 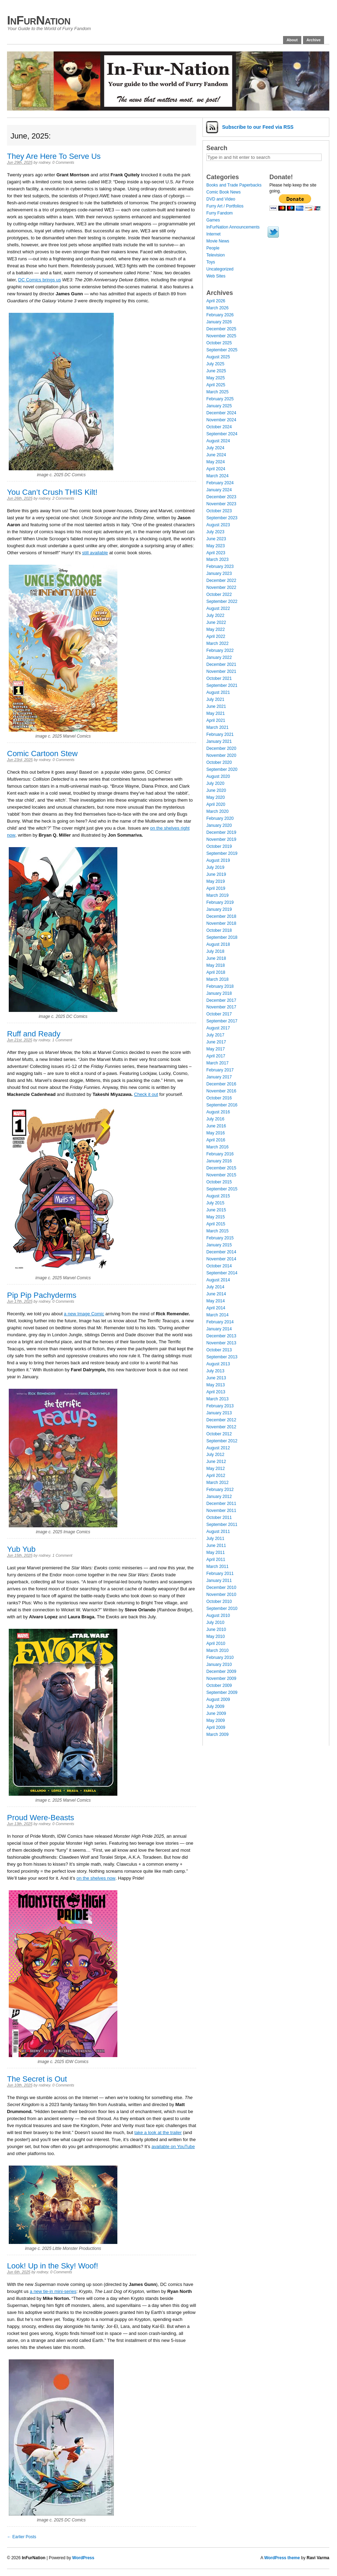 What do you see at coordinates (217, 1566) in the screenshot?
I see `March 2011` at bounding box center [217, 1566].